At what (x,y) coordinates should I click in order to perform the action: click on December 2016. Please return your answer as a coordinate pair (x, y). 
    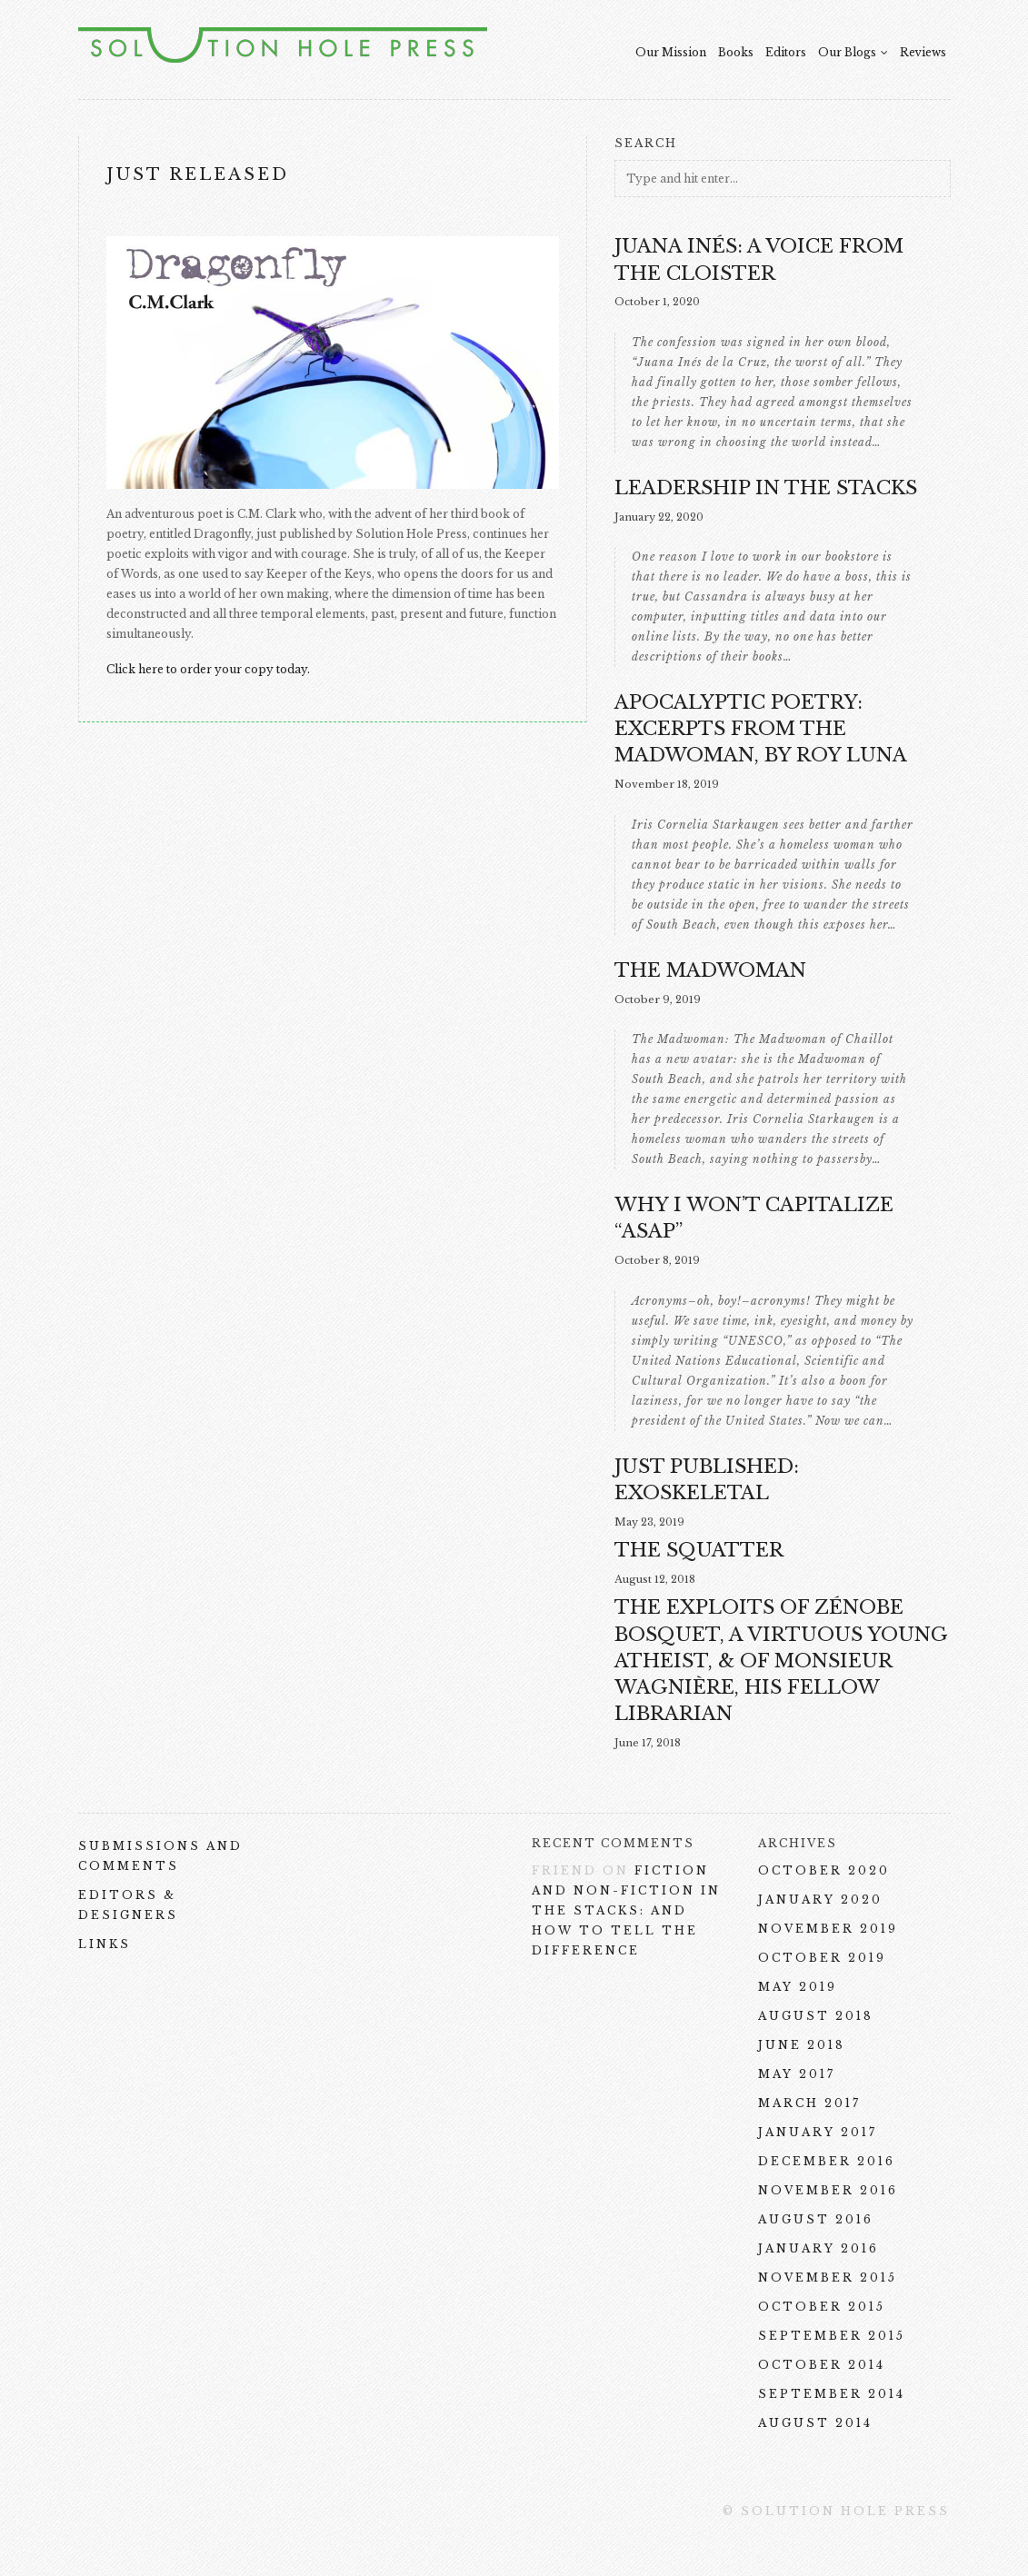
    Looking at the image, I should click on (826, 2161).